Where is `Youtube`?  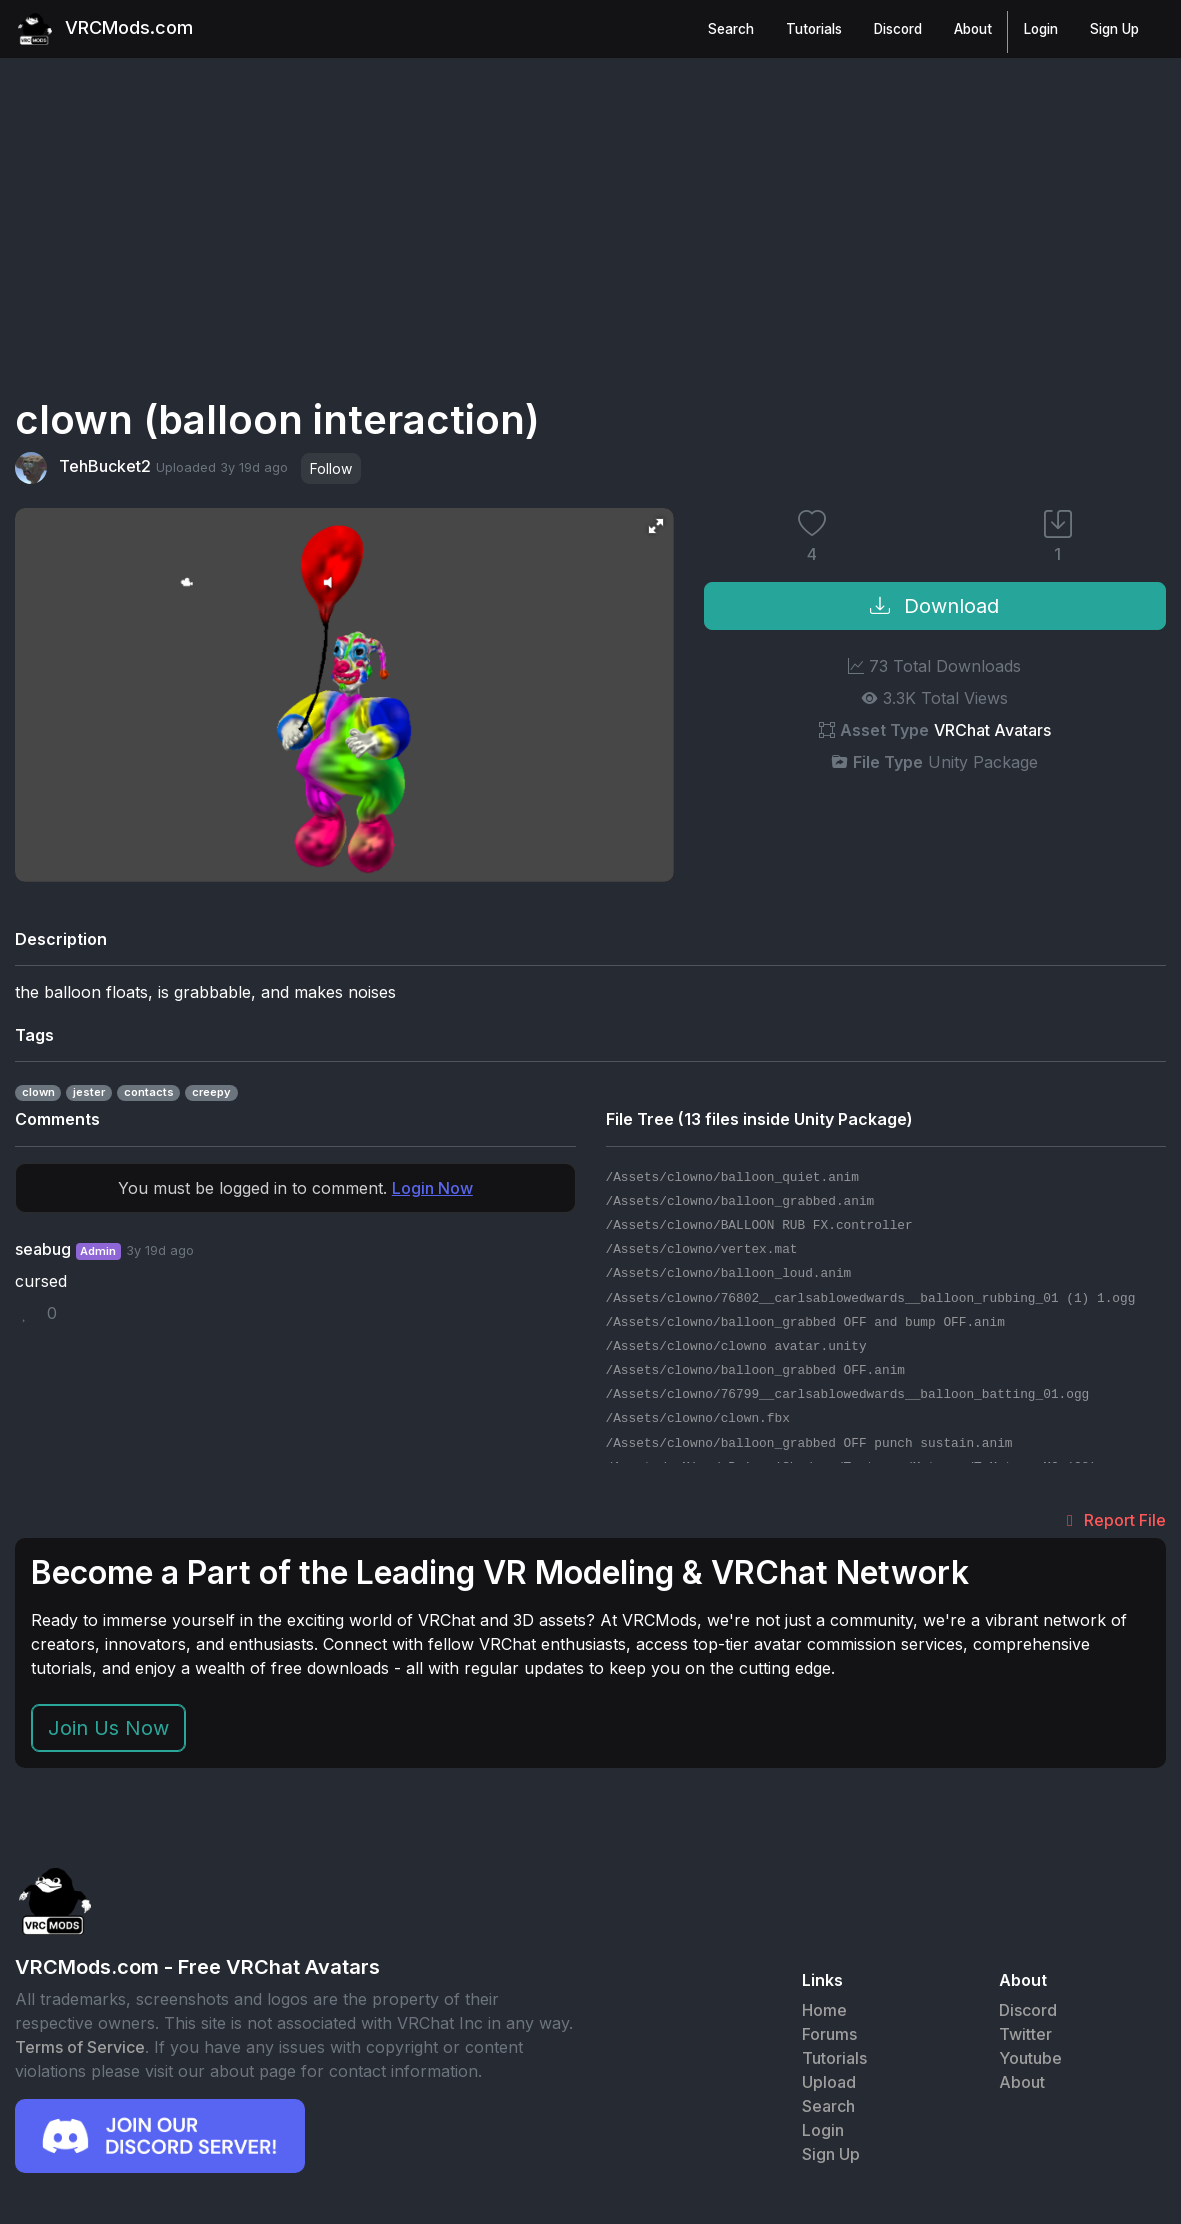 Youtube is located at coordinates (1030, 2061).